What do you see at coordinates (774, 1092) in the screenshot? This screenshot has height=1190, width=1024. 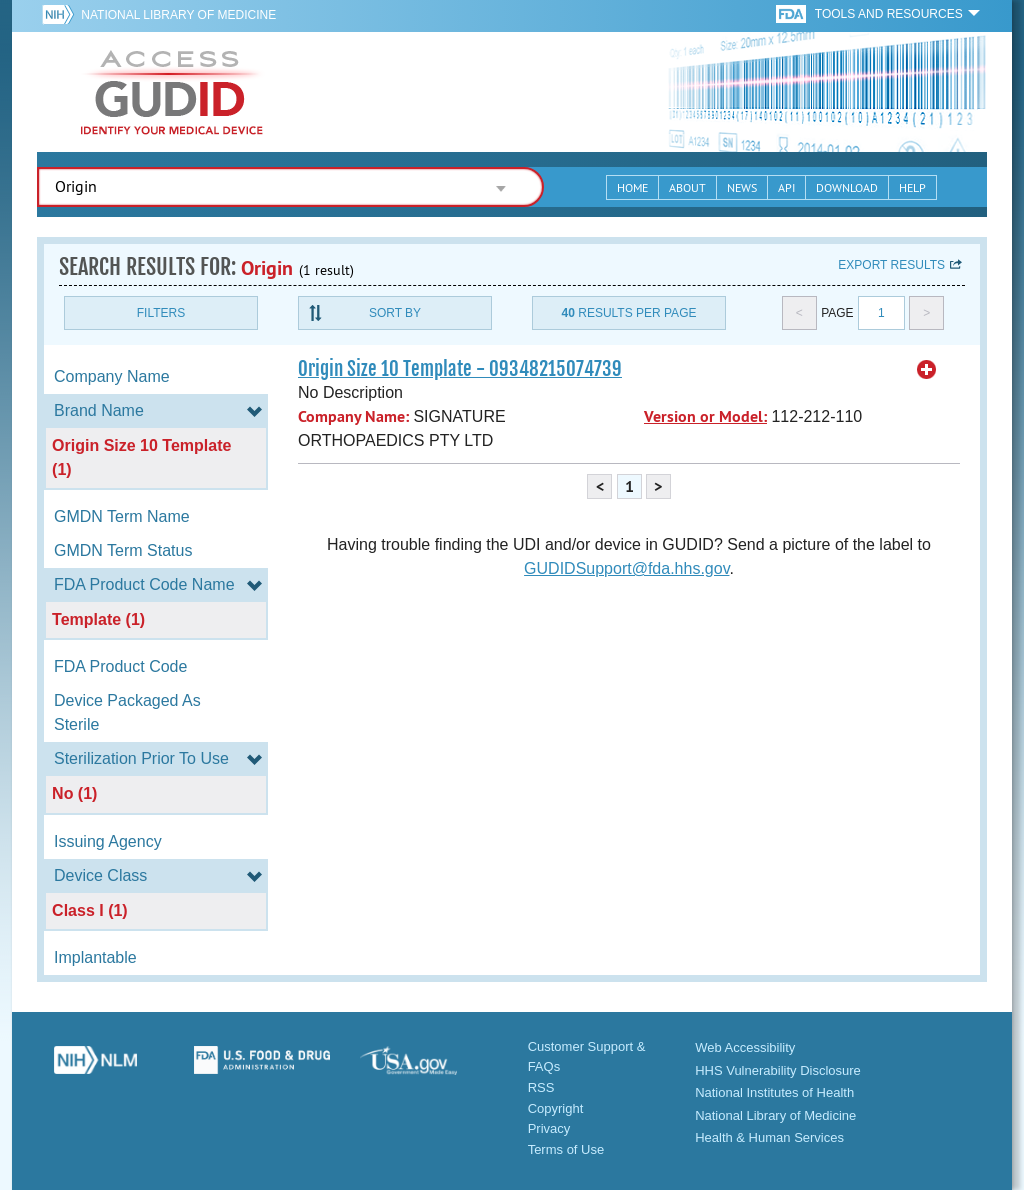 I see `National Institutes of Health` at bounding box center [774, 1092].